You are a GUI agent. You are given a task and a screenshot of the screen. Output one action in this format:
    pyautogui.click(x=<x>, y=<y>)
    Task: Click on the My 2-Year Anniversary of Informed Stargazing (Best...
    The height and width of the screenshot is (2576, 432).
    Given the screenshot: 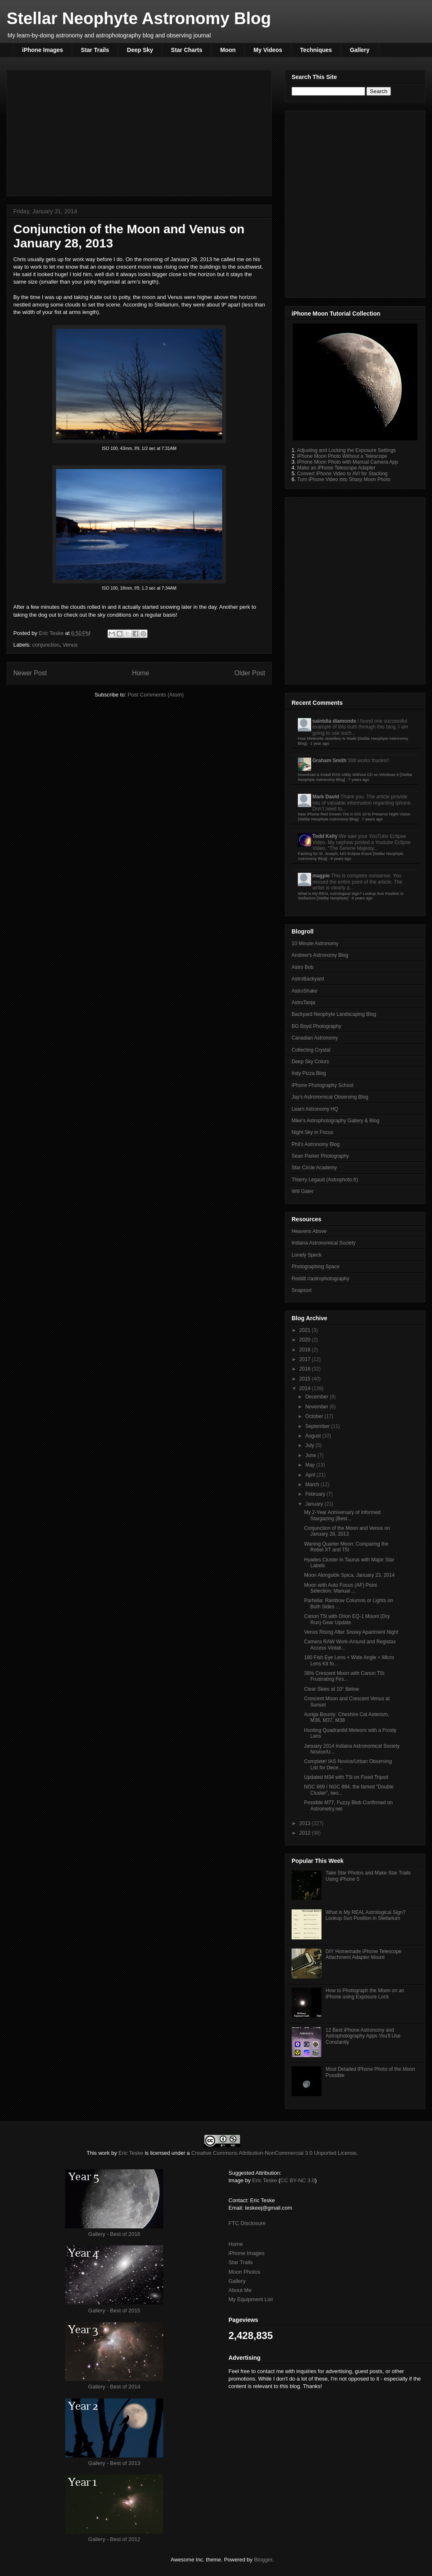 What is the action you would take?
    pyautogui.click(x=342, y=1515)
    